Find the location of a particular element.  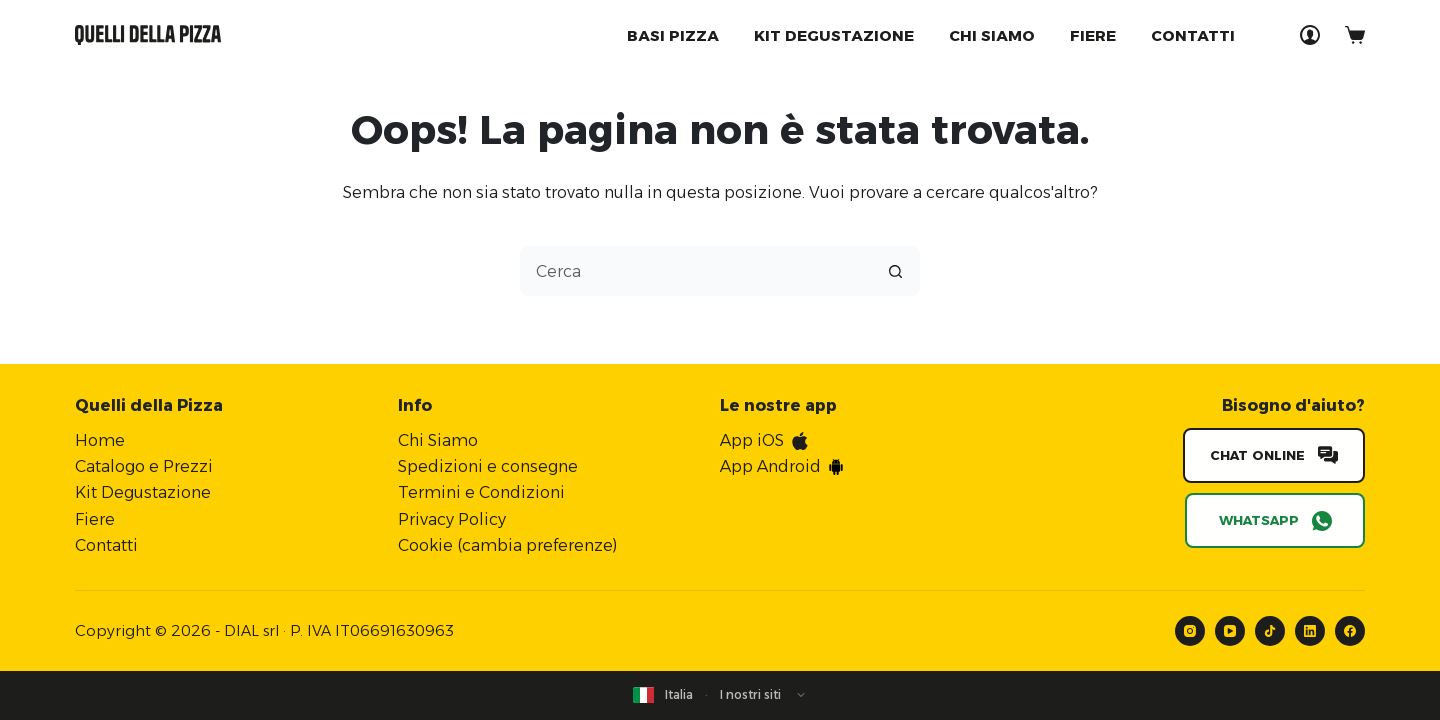

[Instagram] is located at coordinates (1190, 627).